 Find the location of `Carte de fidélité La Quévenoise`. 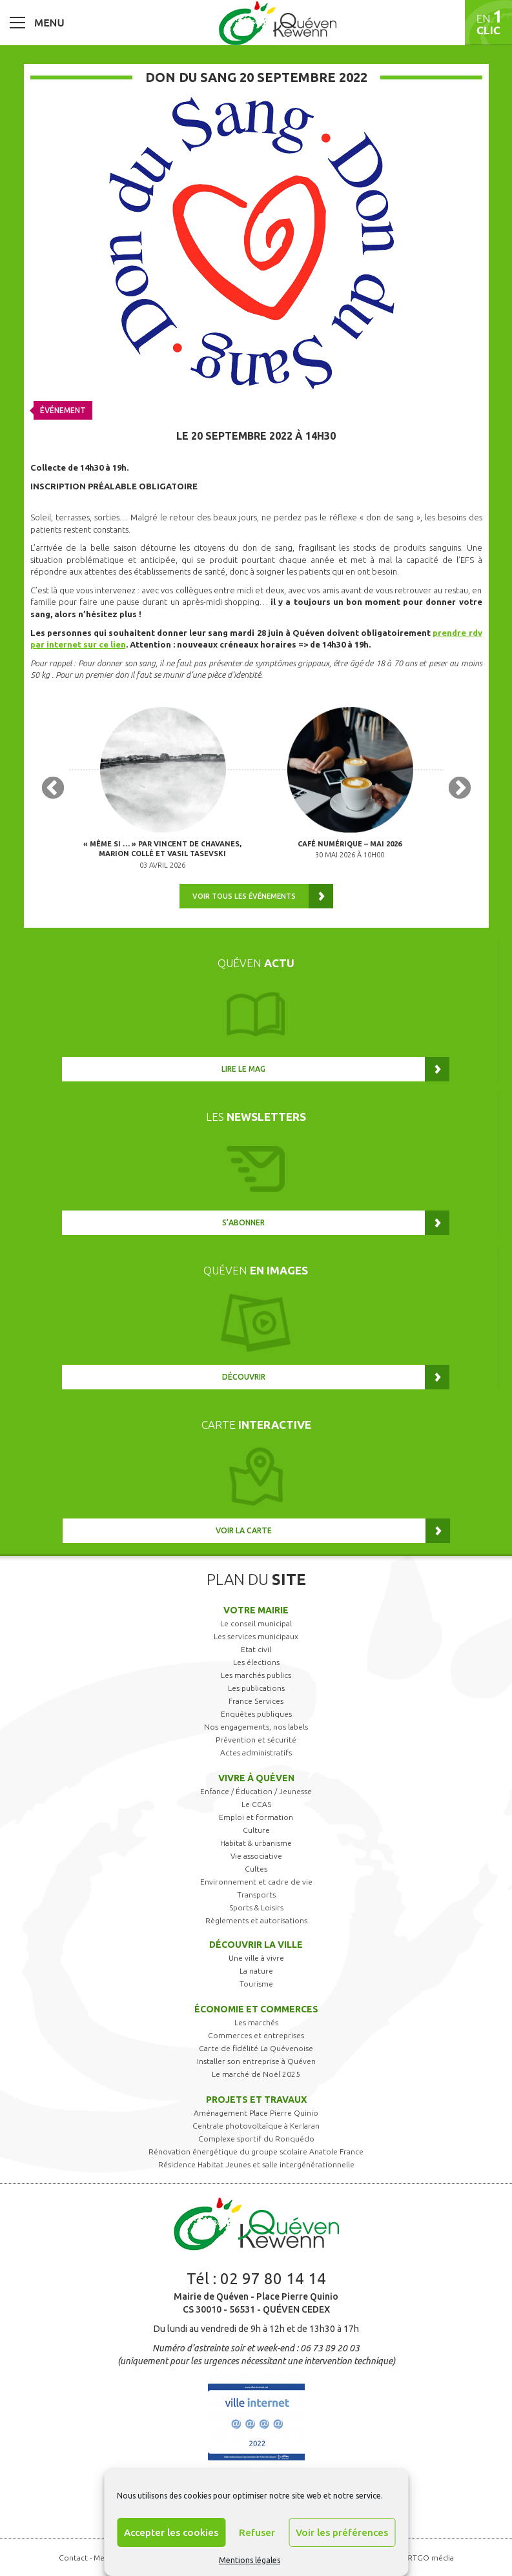

Carte de fidélité La Quévenoise is located at coordinates (256, 2048).